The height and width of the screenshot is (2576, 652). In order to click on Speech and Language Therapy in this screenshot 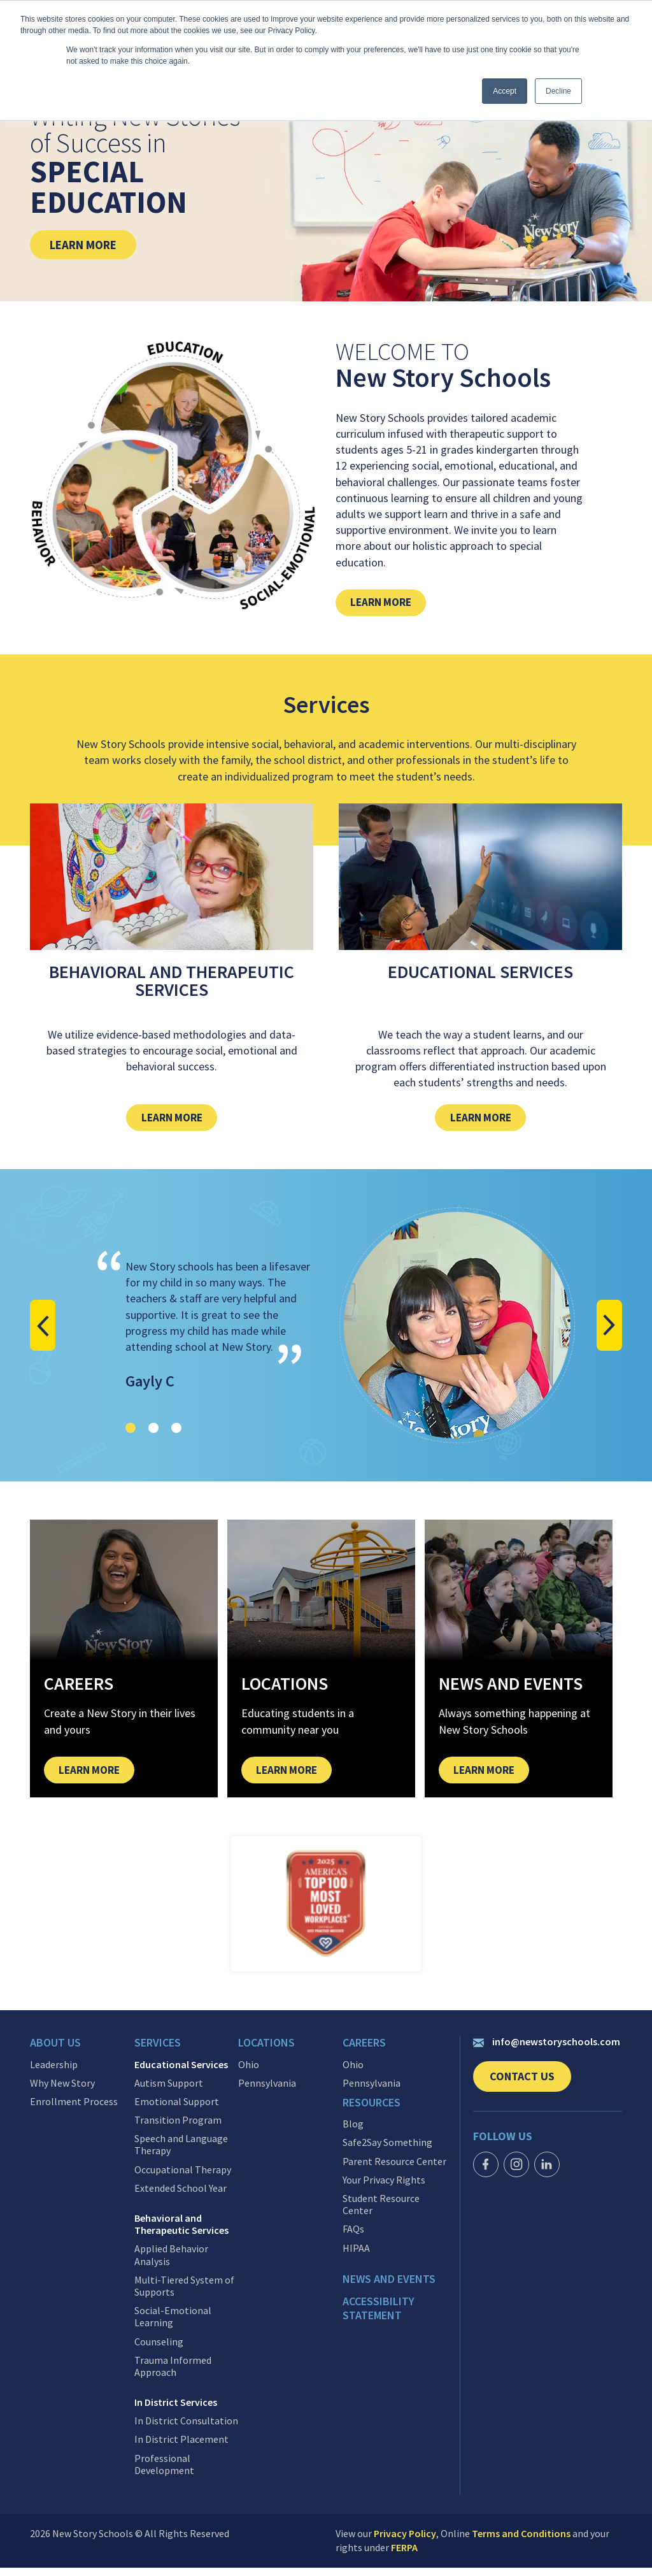, I will do `click(181, 2153)`.